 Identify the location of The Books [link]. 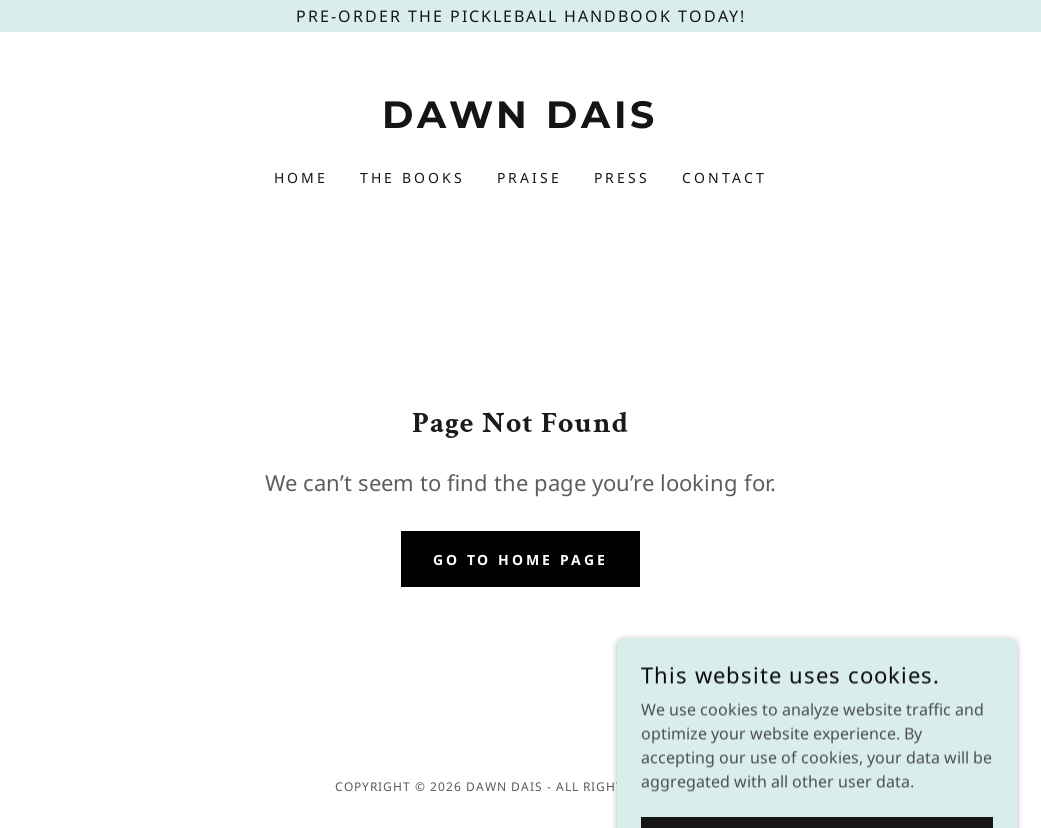
(412, 177).